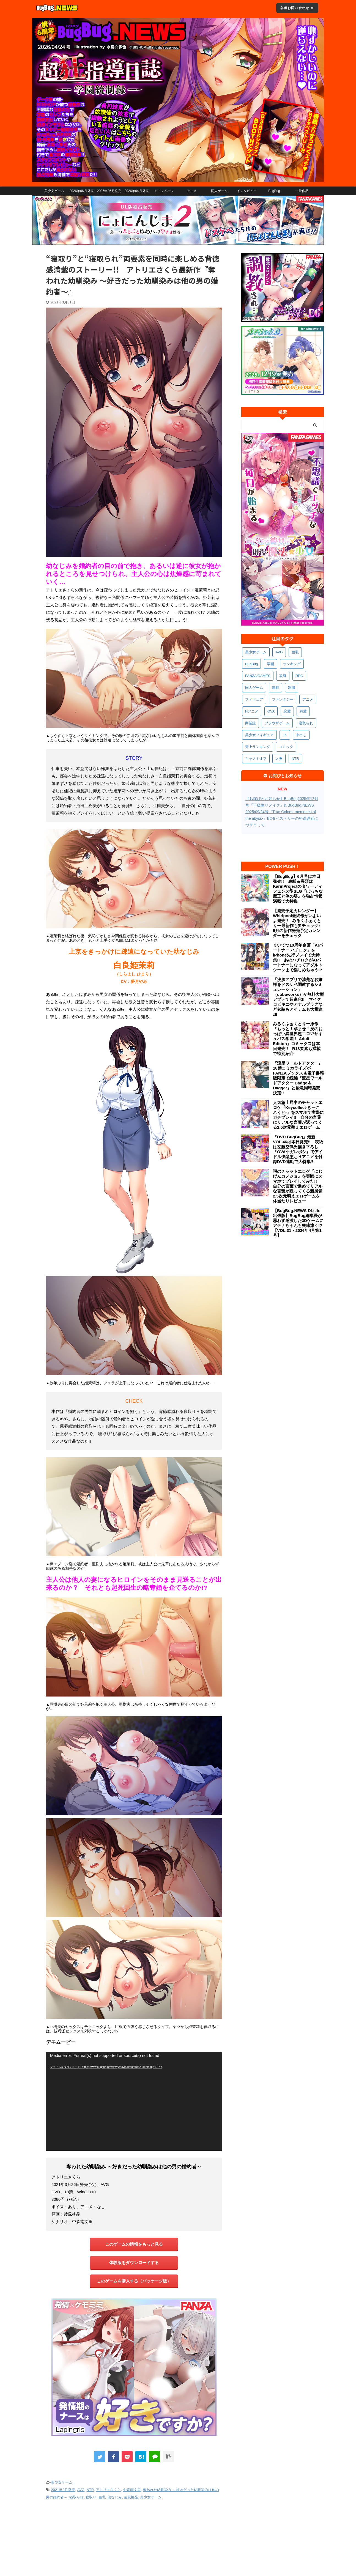  Describe the element at coordinates (253, 2537) in the screenshot. I see `えちえちComic情報局` at that location.